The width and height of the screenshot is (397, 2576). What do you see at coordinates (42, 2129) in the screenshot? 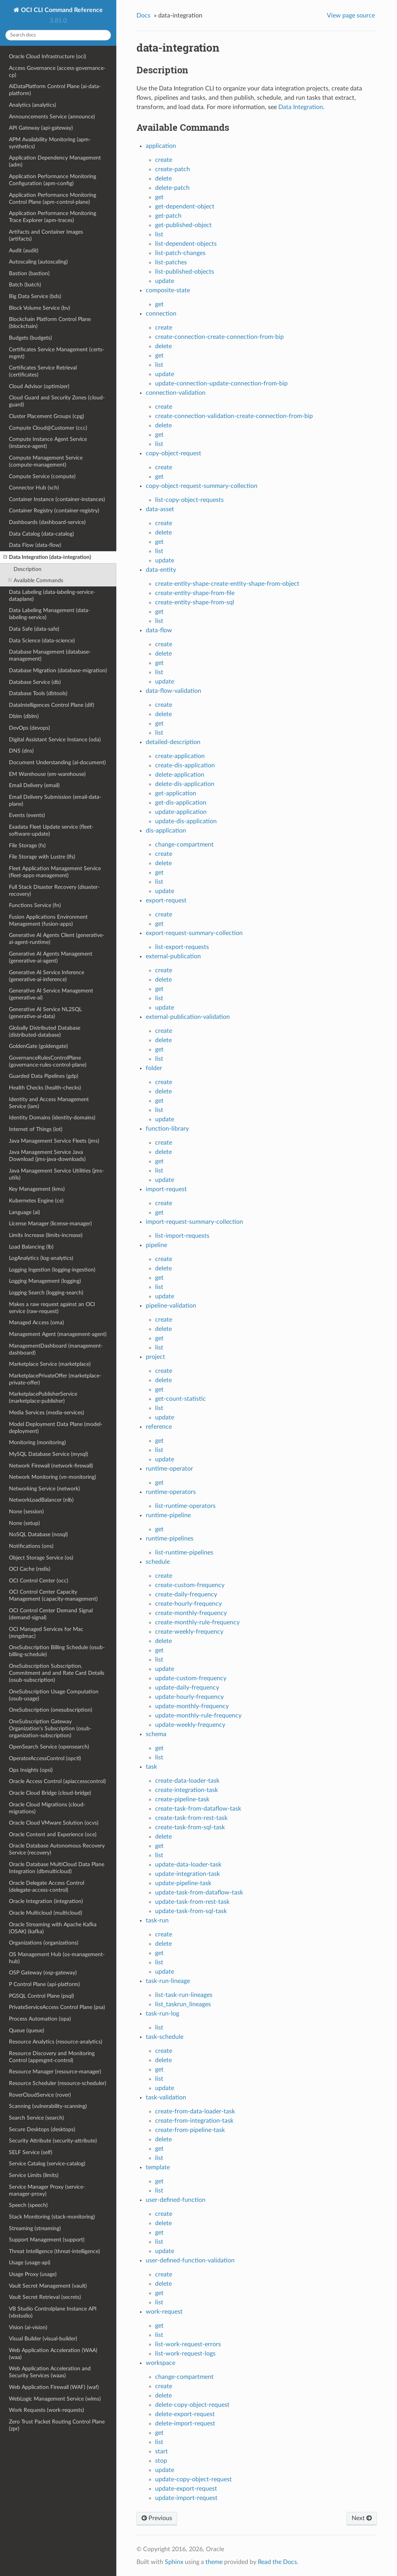
I see `Secure Desktops (desktops)` at bounding box center [42, 2129].